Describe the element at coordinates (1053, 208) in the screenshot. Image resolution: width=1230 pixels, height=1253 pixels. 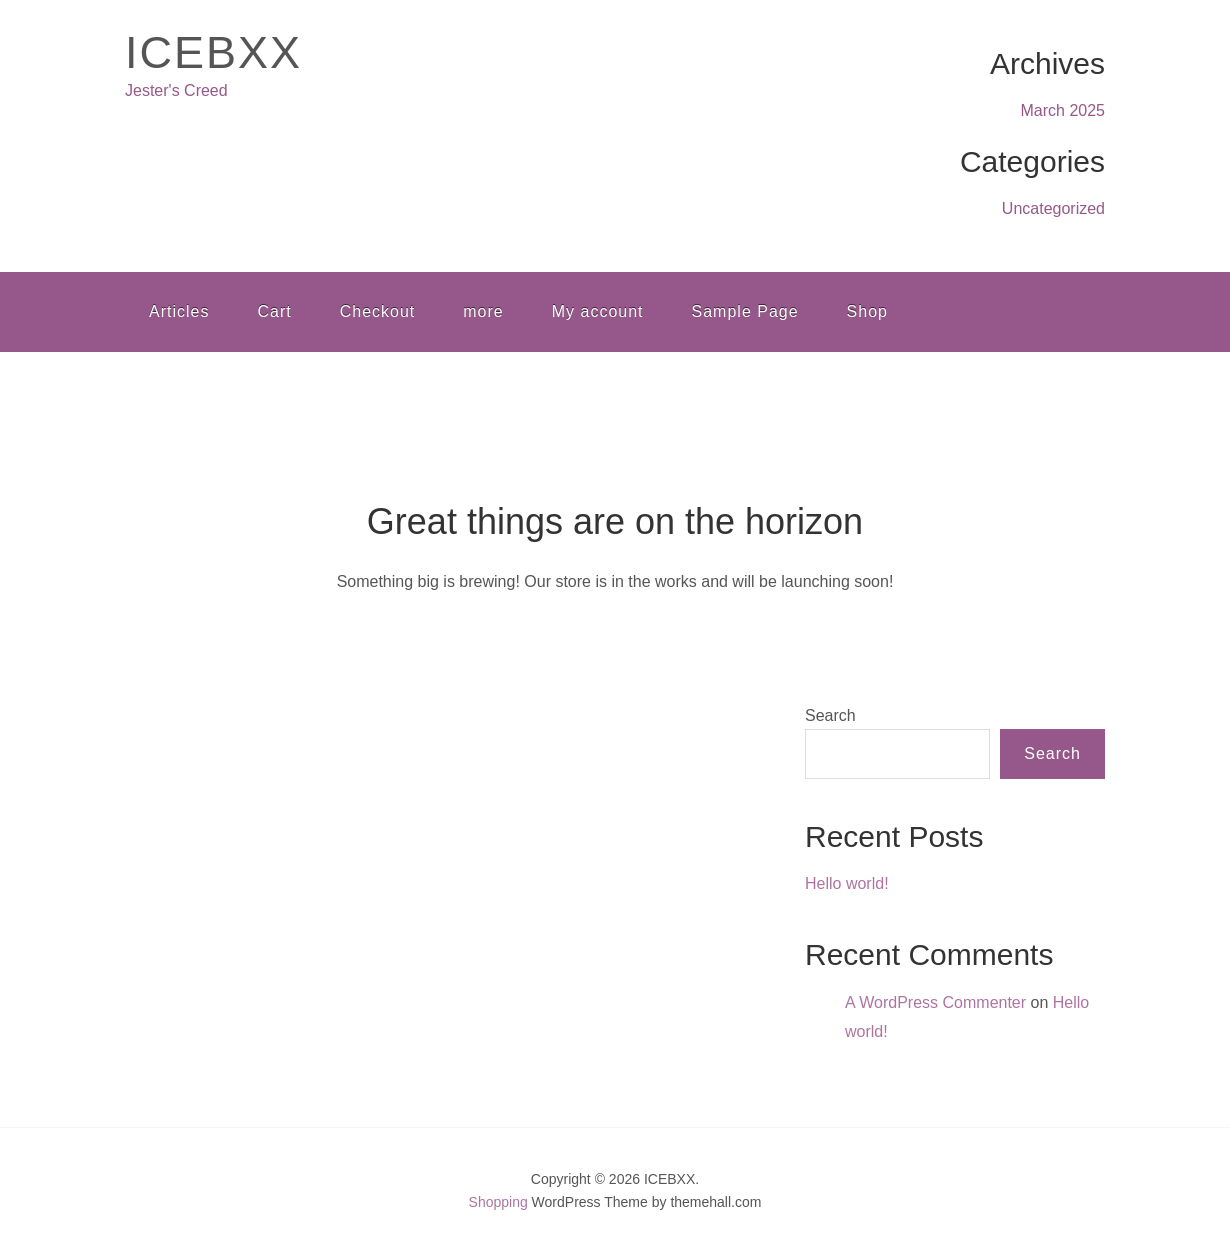
I see `Uncategorized` at that location.